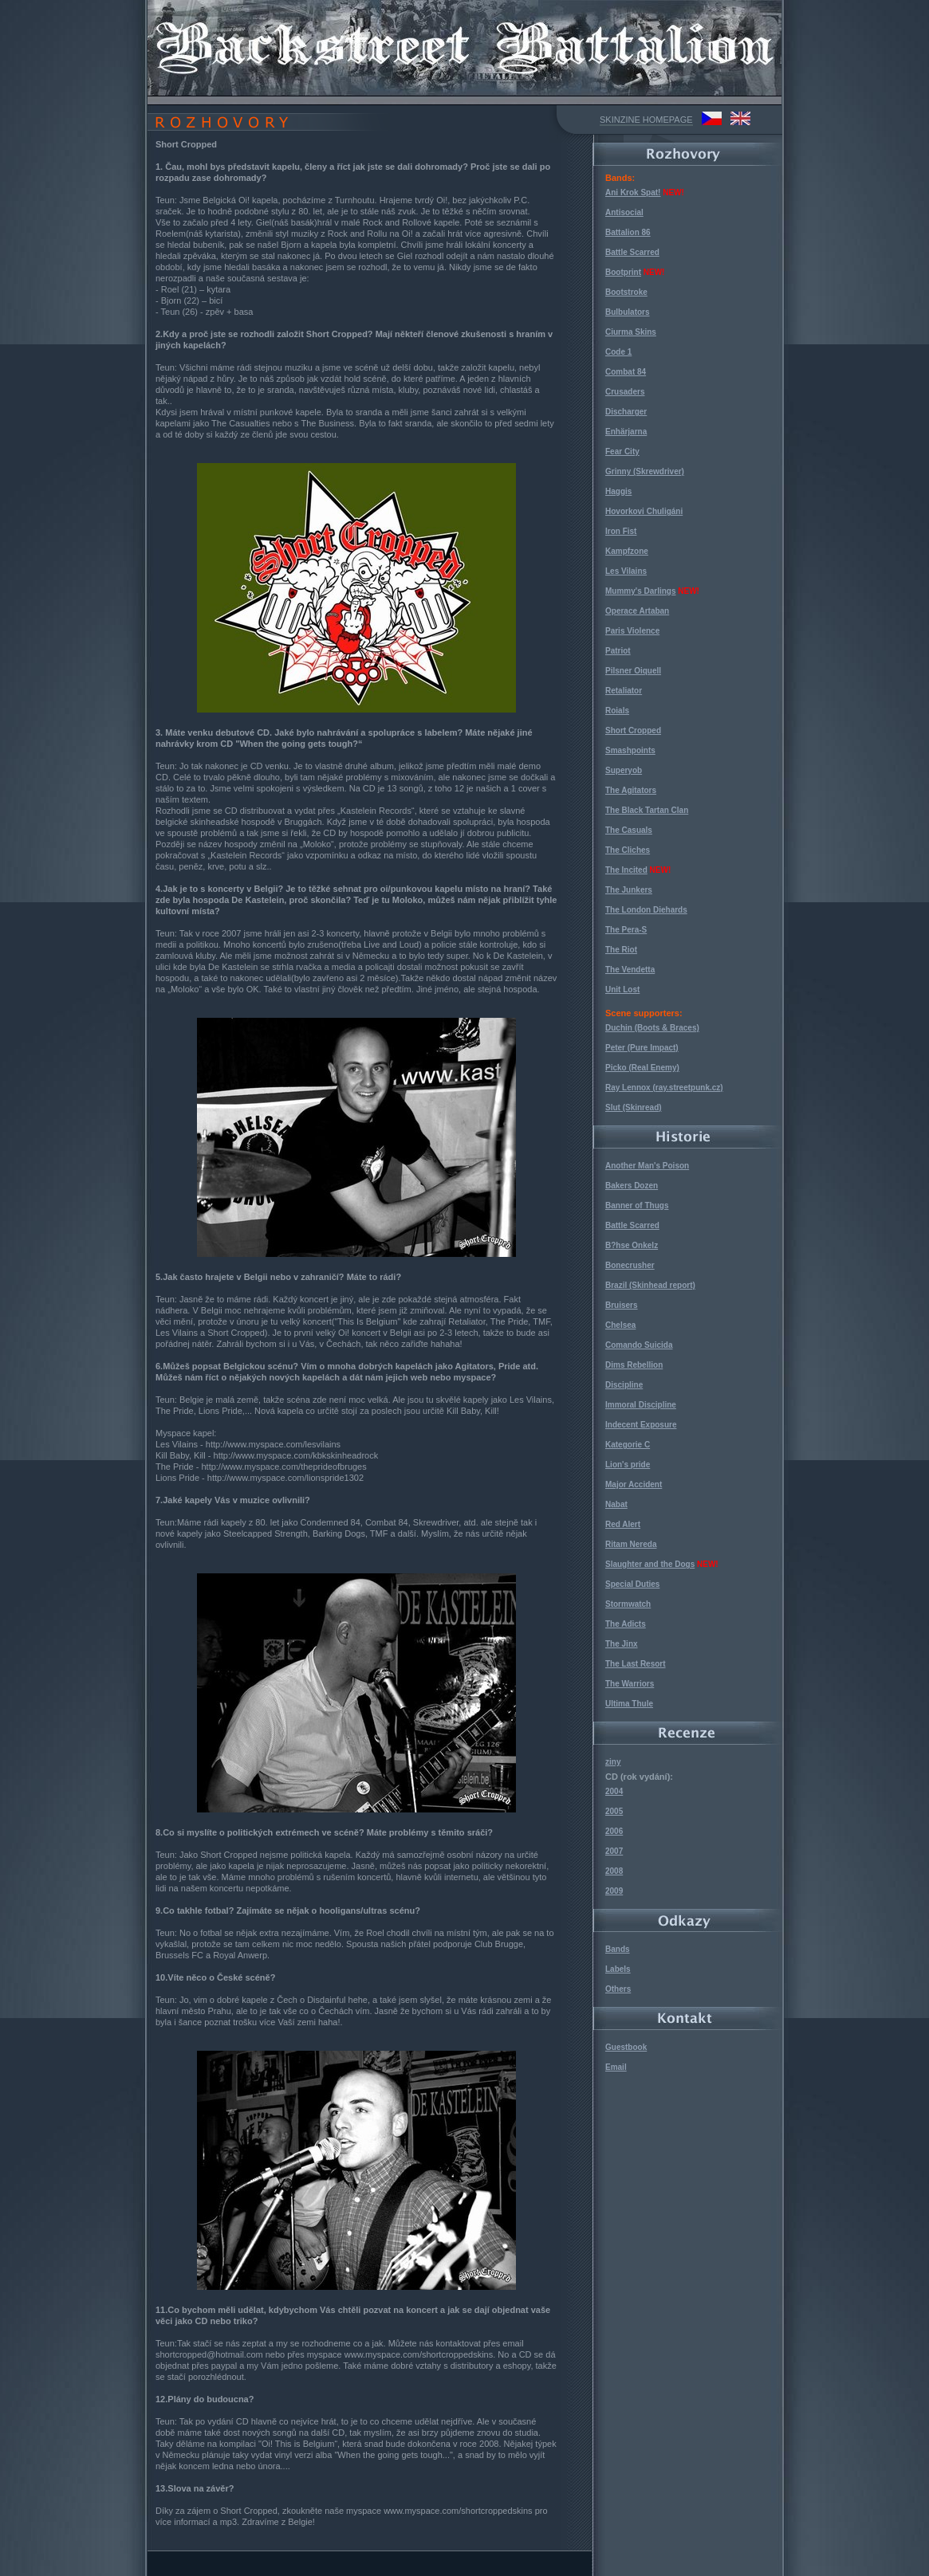 The image size is (929, 2576). Describe the element at coordinates (632, 630) in the screenshot. I see `Paris Violence` at that location.